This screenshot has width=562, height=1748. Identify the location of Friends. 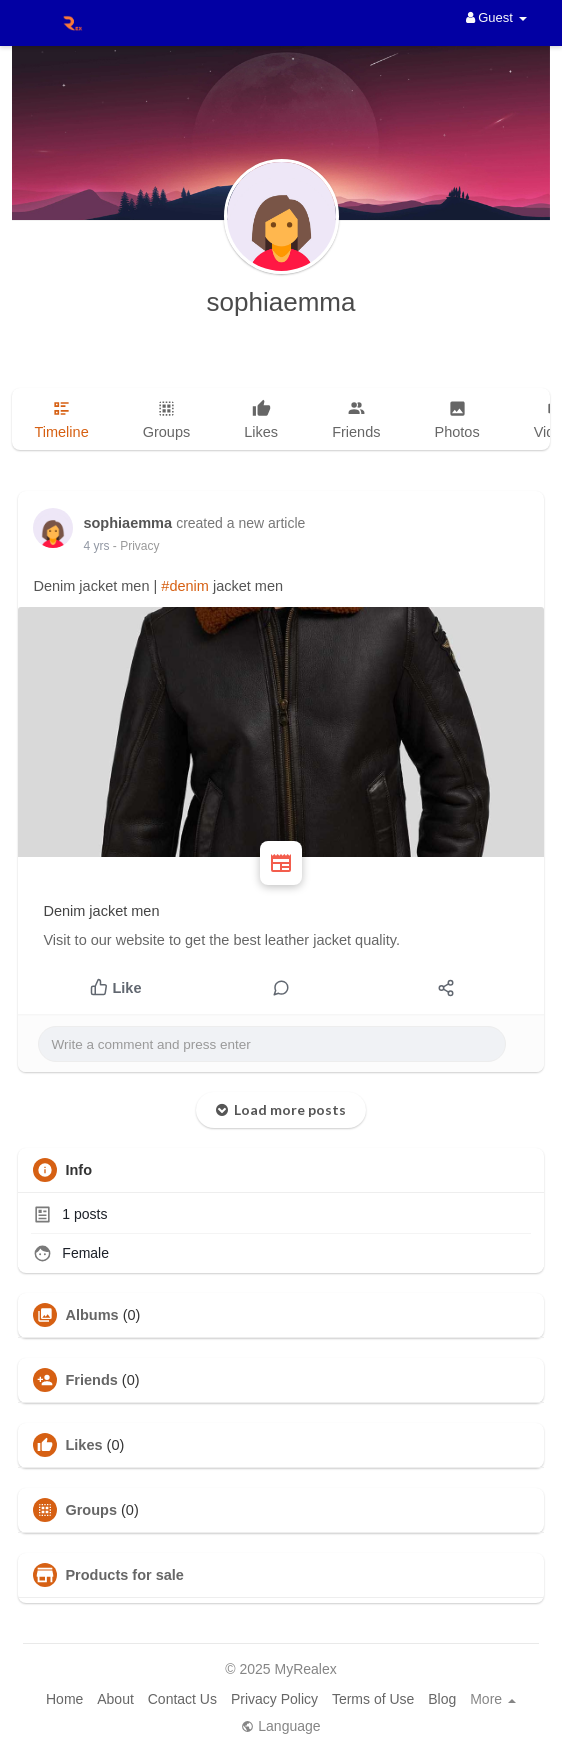
(91, 1380).